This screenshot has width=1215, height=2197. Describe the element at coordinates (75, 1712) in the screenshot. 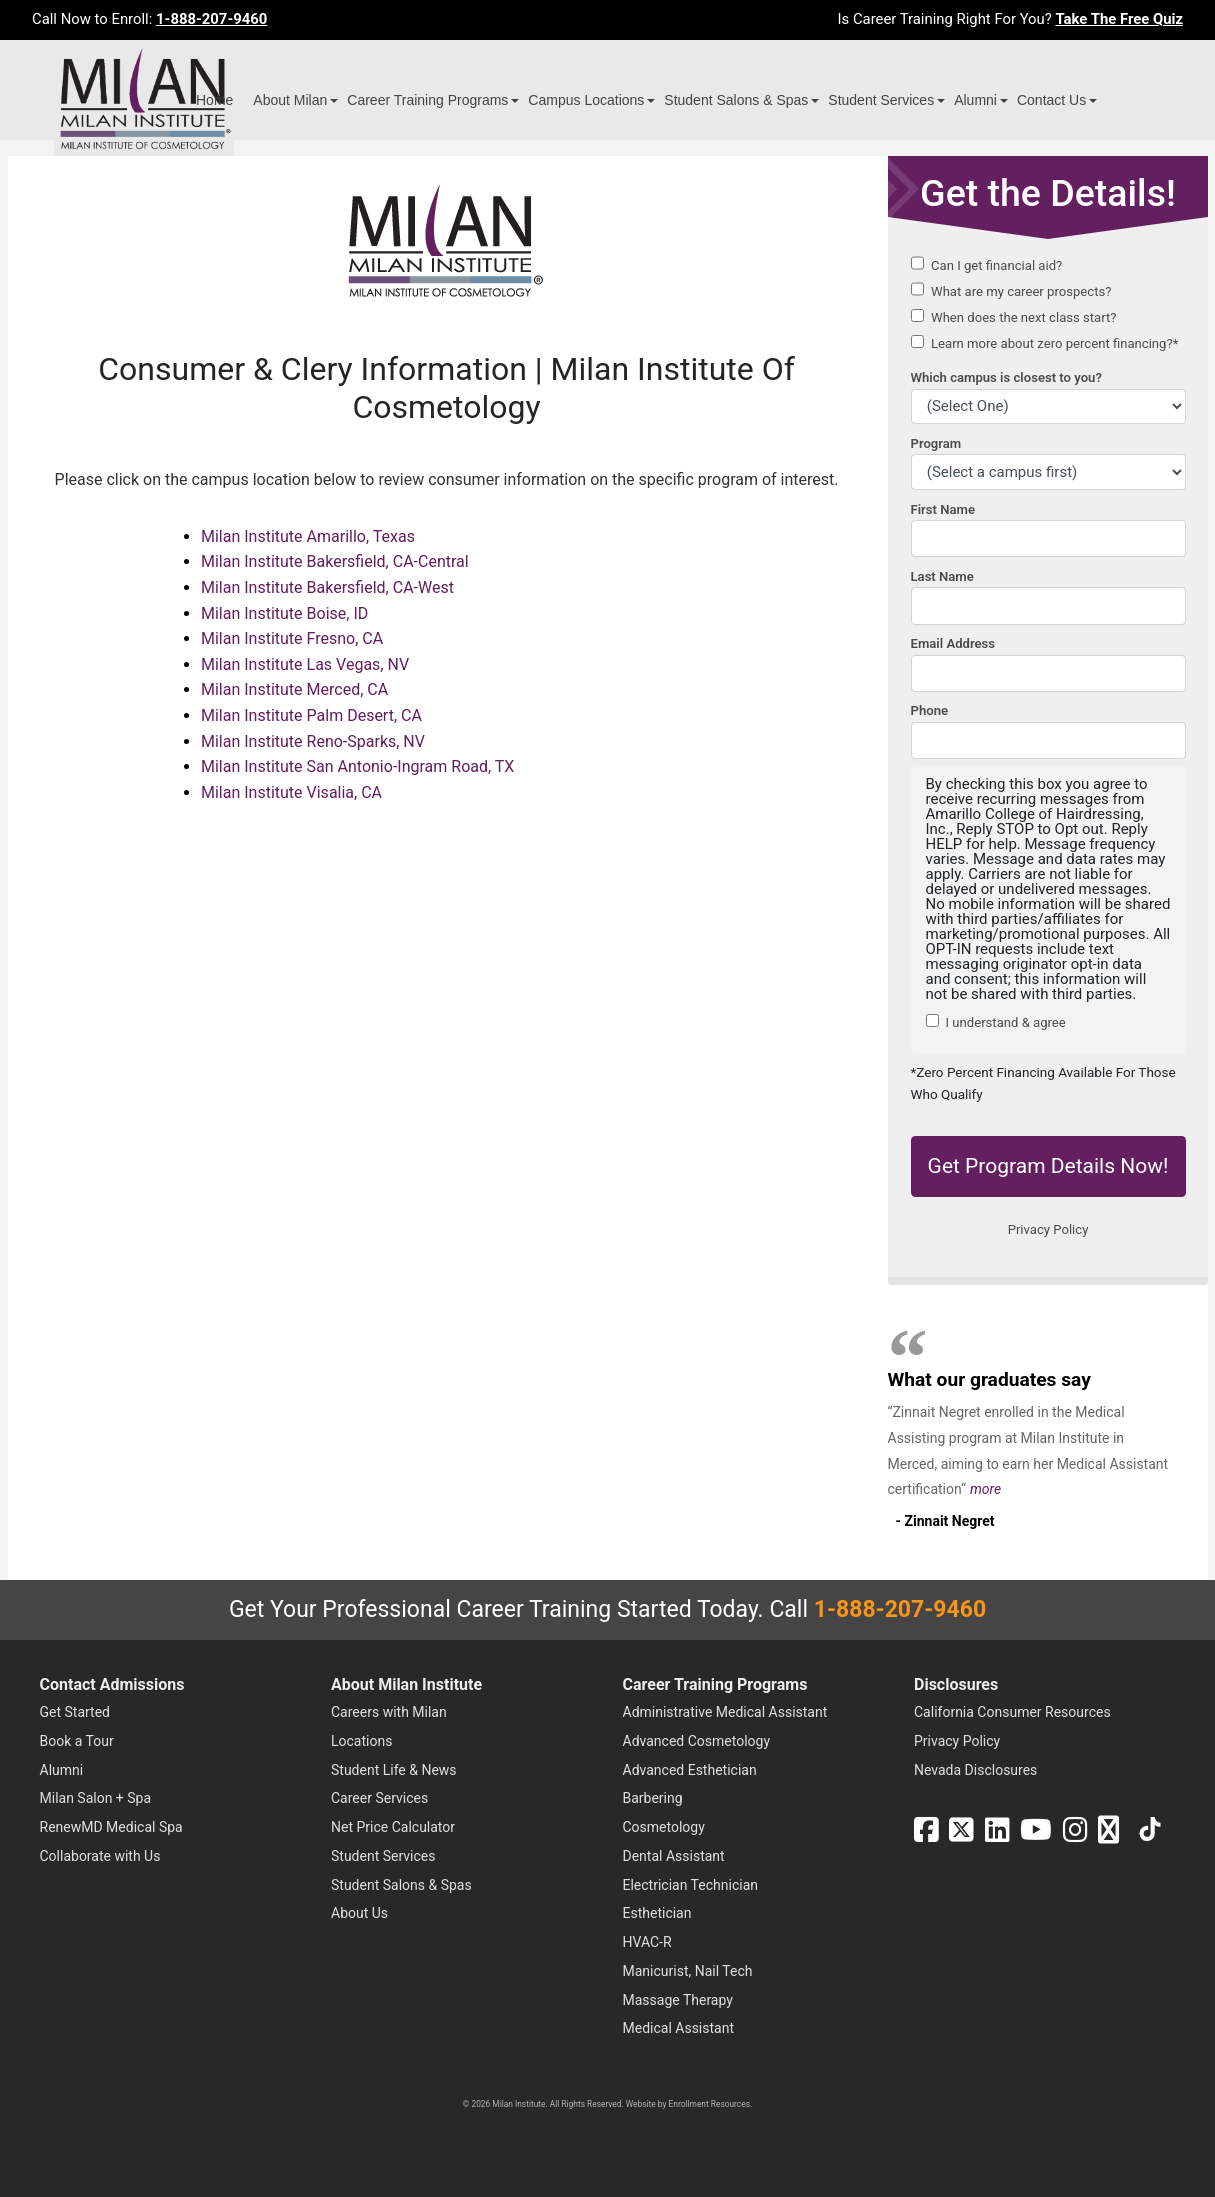

I see `Get Started` at that location.